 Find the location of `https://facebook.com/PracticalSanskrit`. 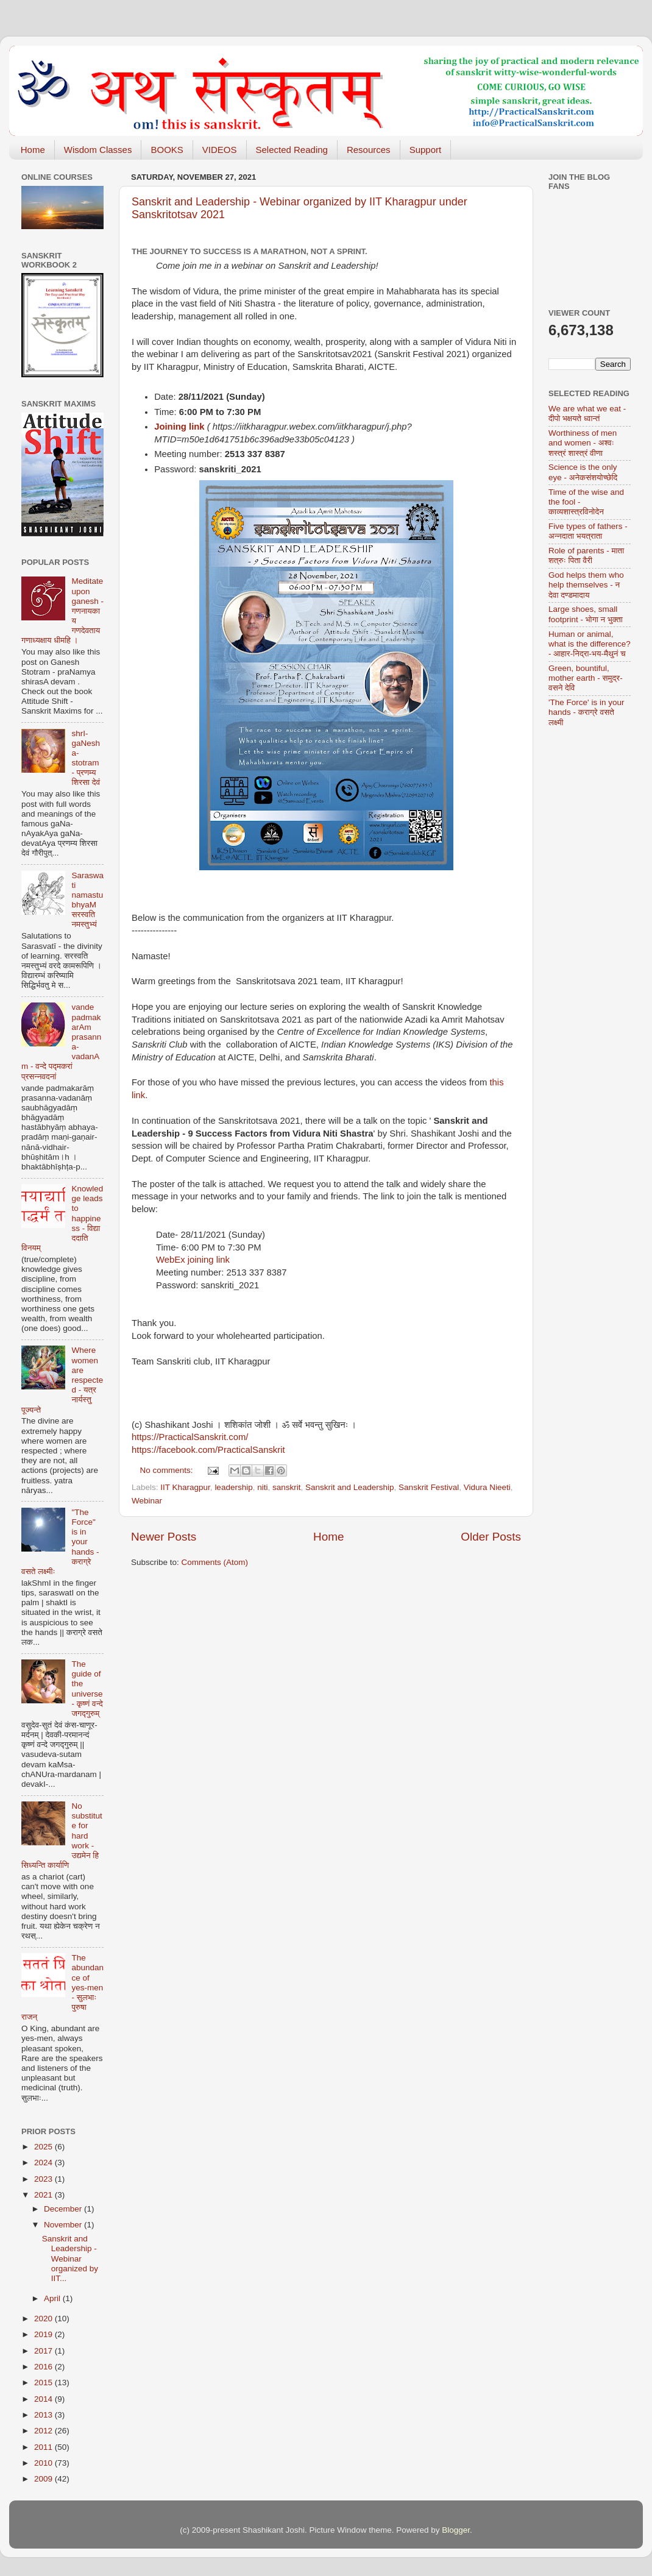

https://facebook.com/PracticalSanskrit is located at coordinates (208, 1450).